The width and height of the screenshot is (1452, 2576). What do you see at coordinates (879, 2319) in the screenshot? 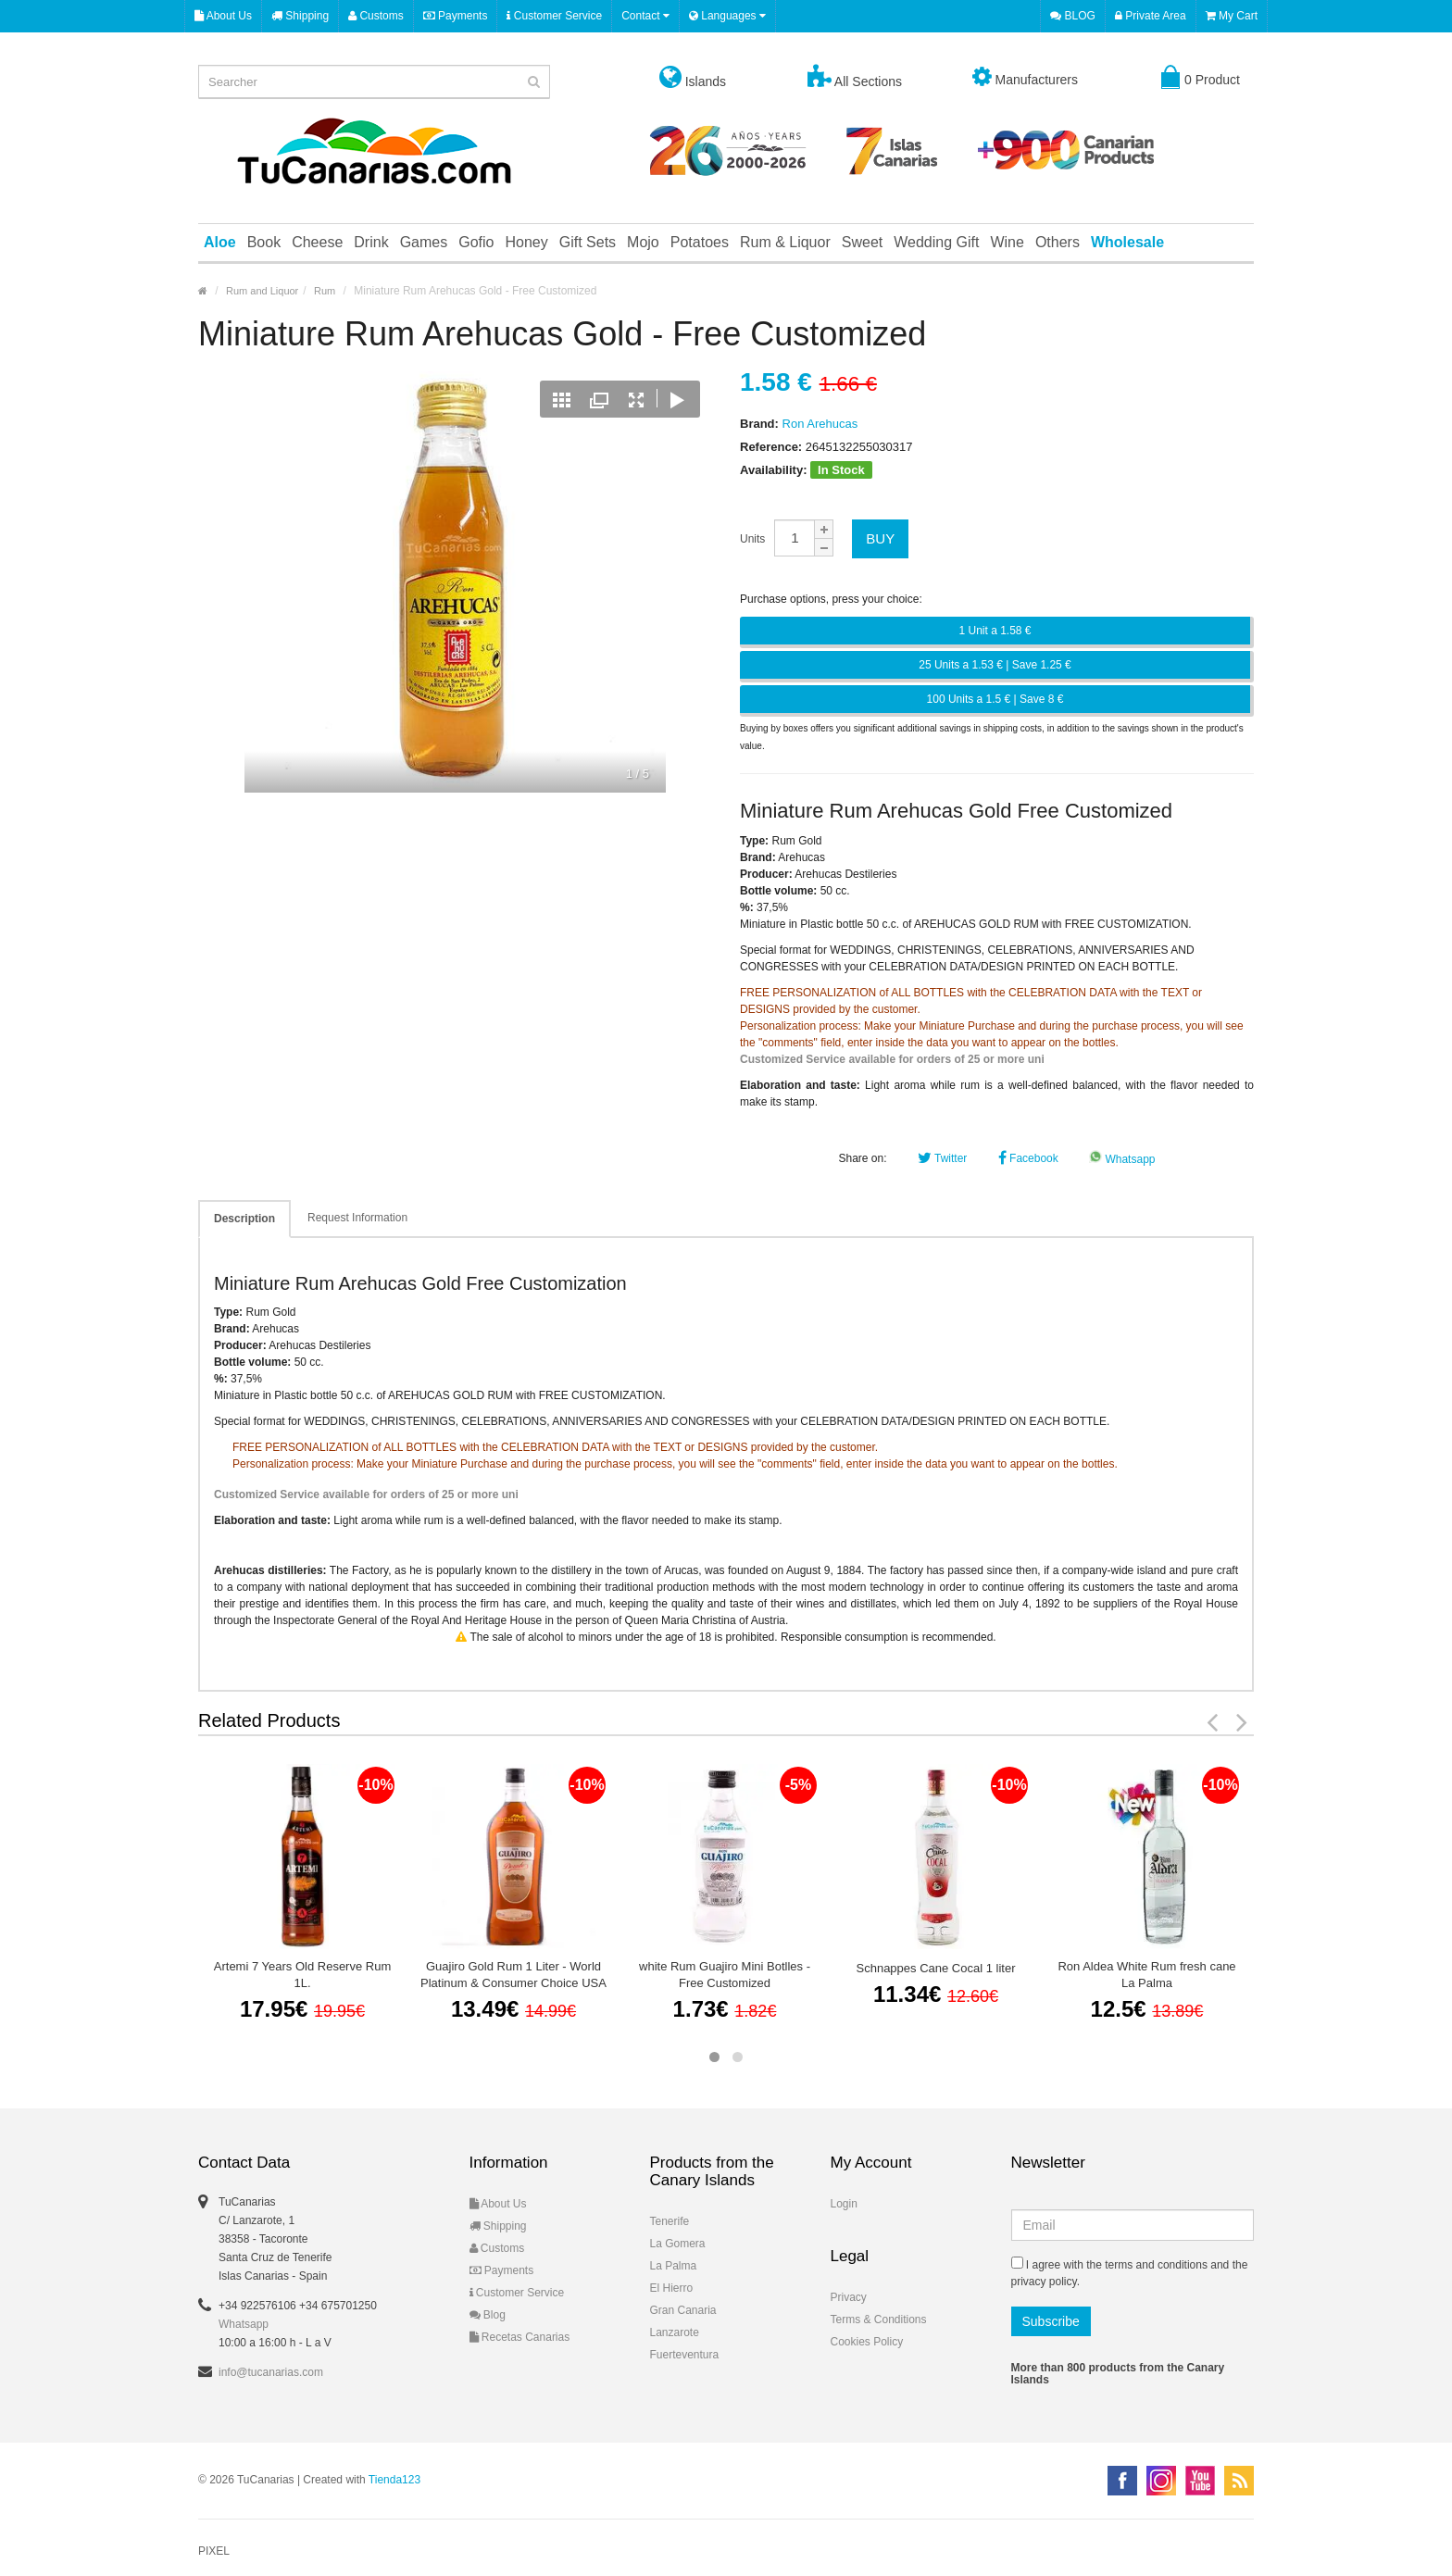
I see `Terms & Conditions` at bounding box center [879, 2319].